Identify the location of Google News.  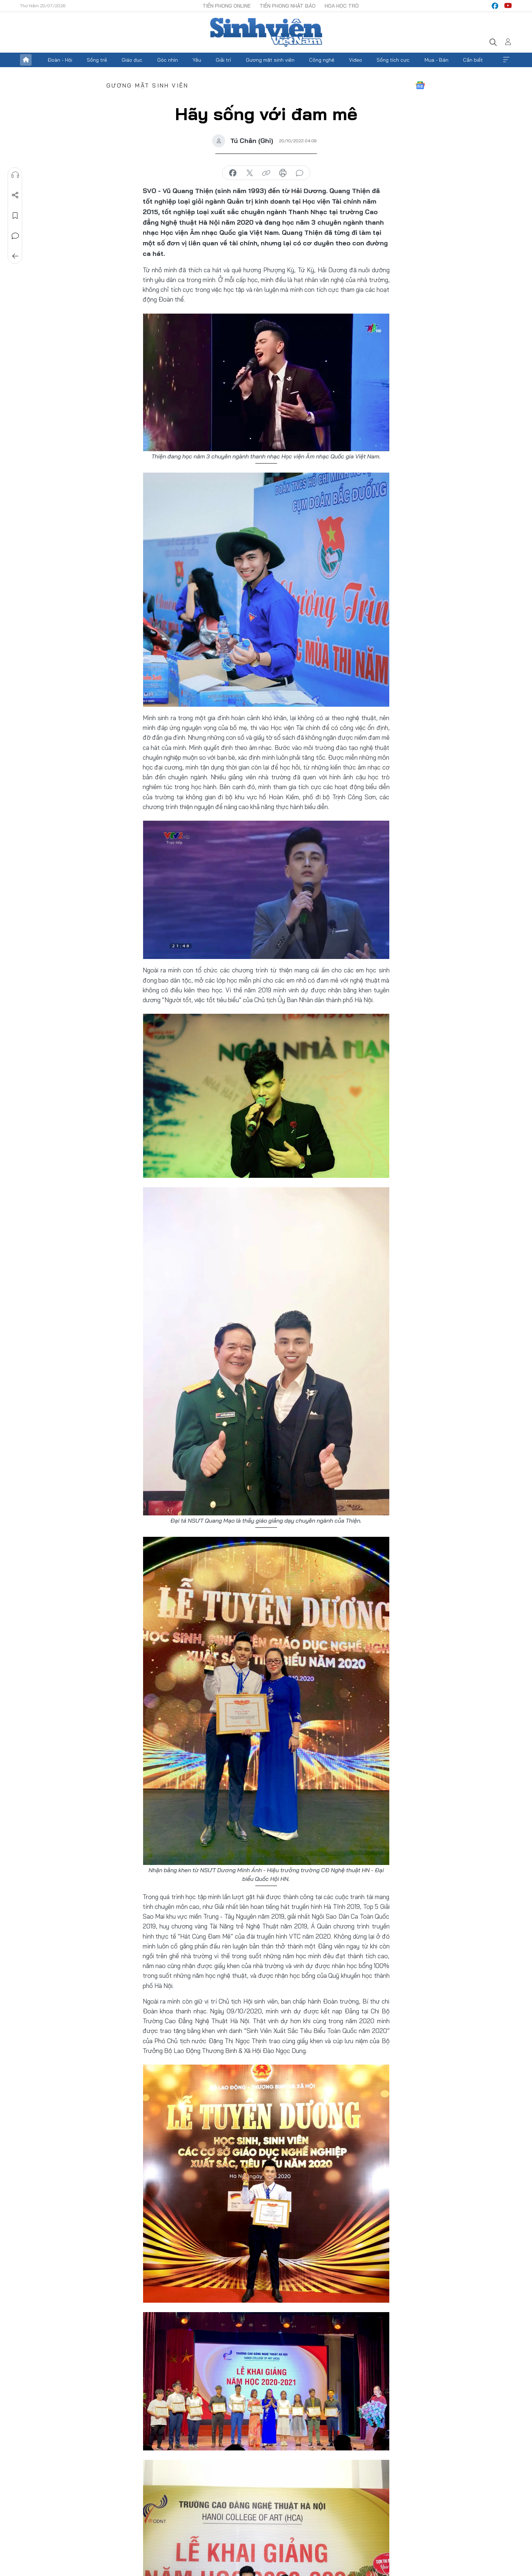
(420, 85).